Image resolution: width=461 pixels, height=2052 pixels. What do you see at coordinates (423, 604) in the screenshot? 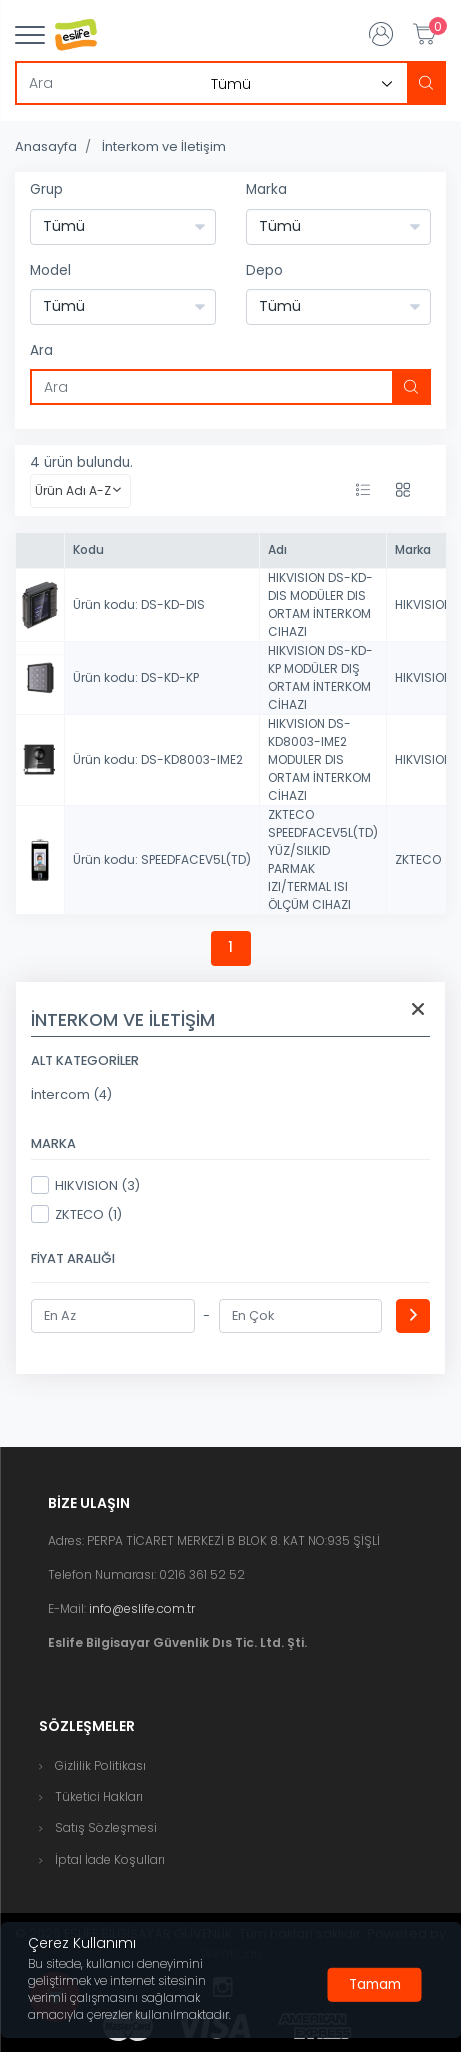
I see `HIKVISION` at bounding box center [423, 604].